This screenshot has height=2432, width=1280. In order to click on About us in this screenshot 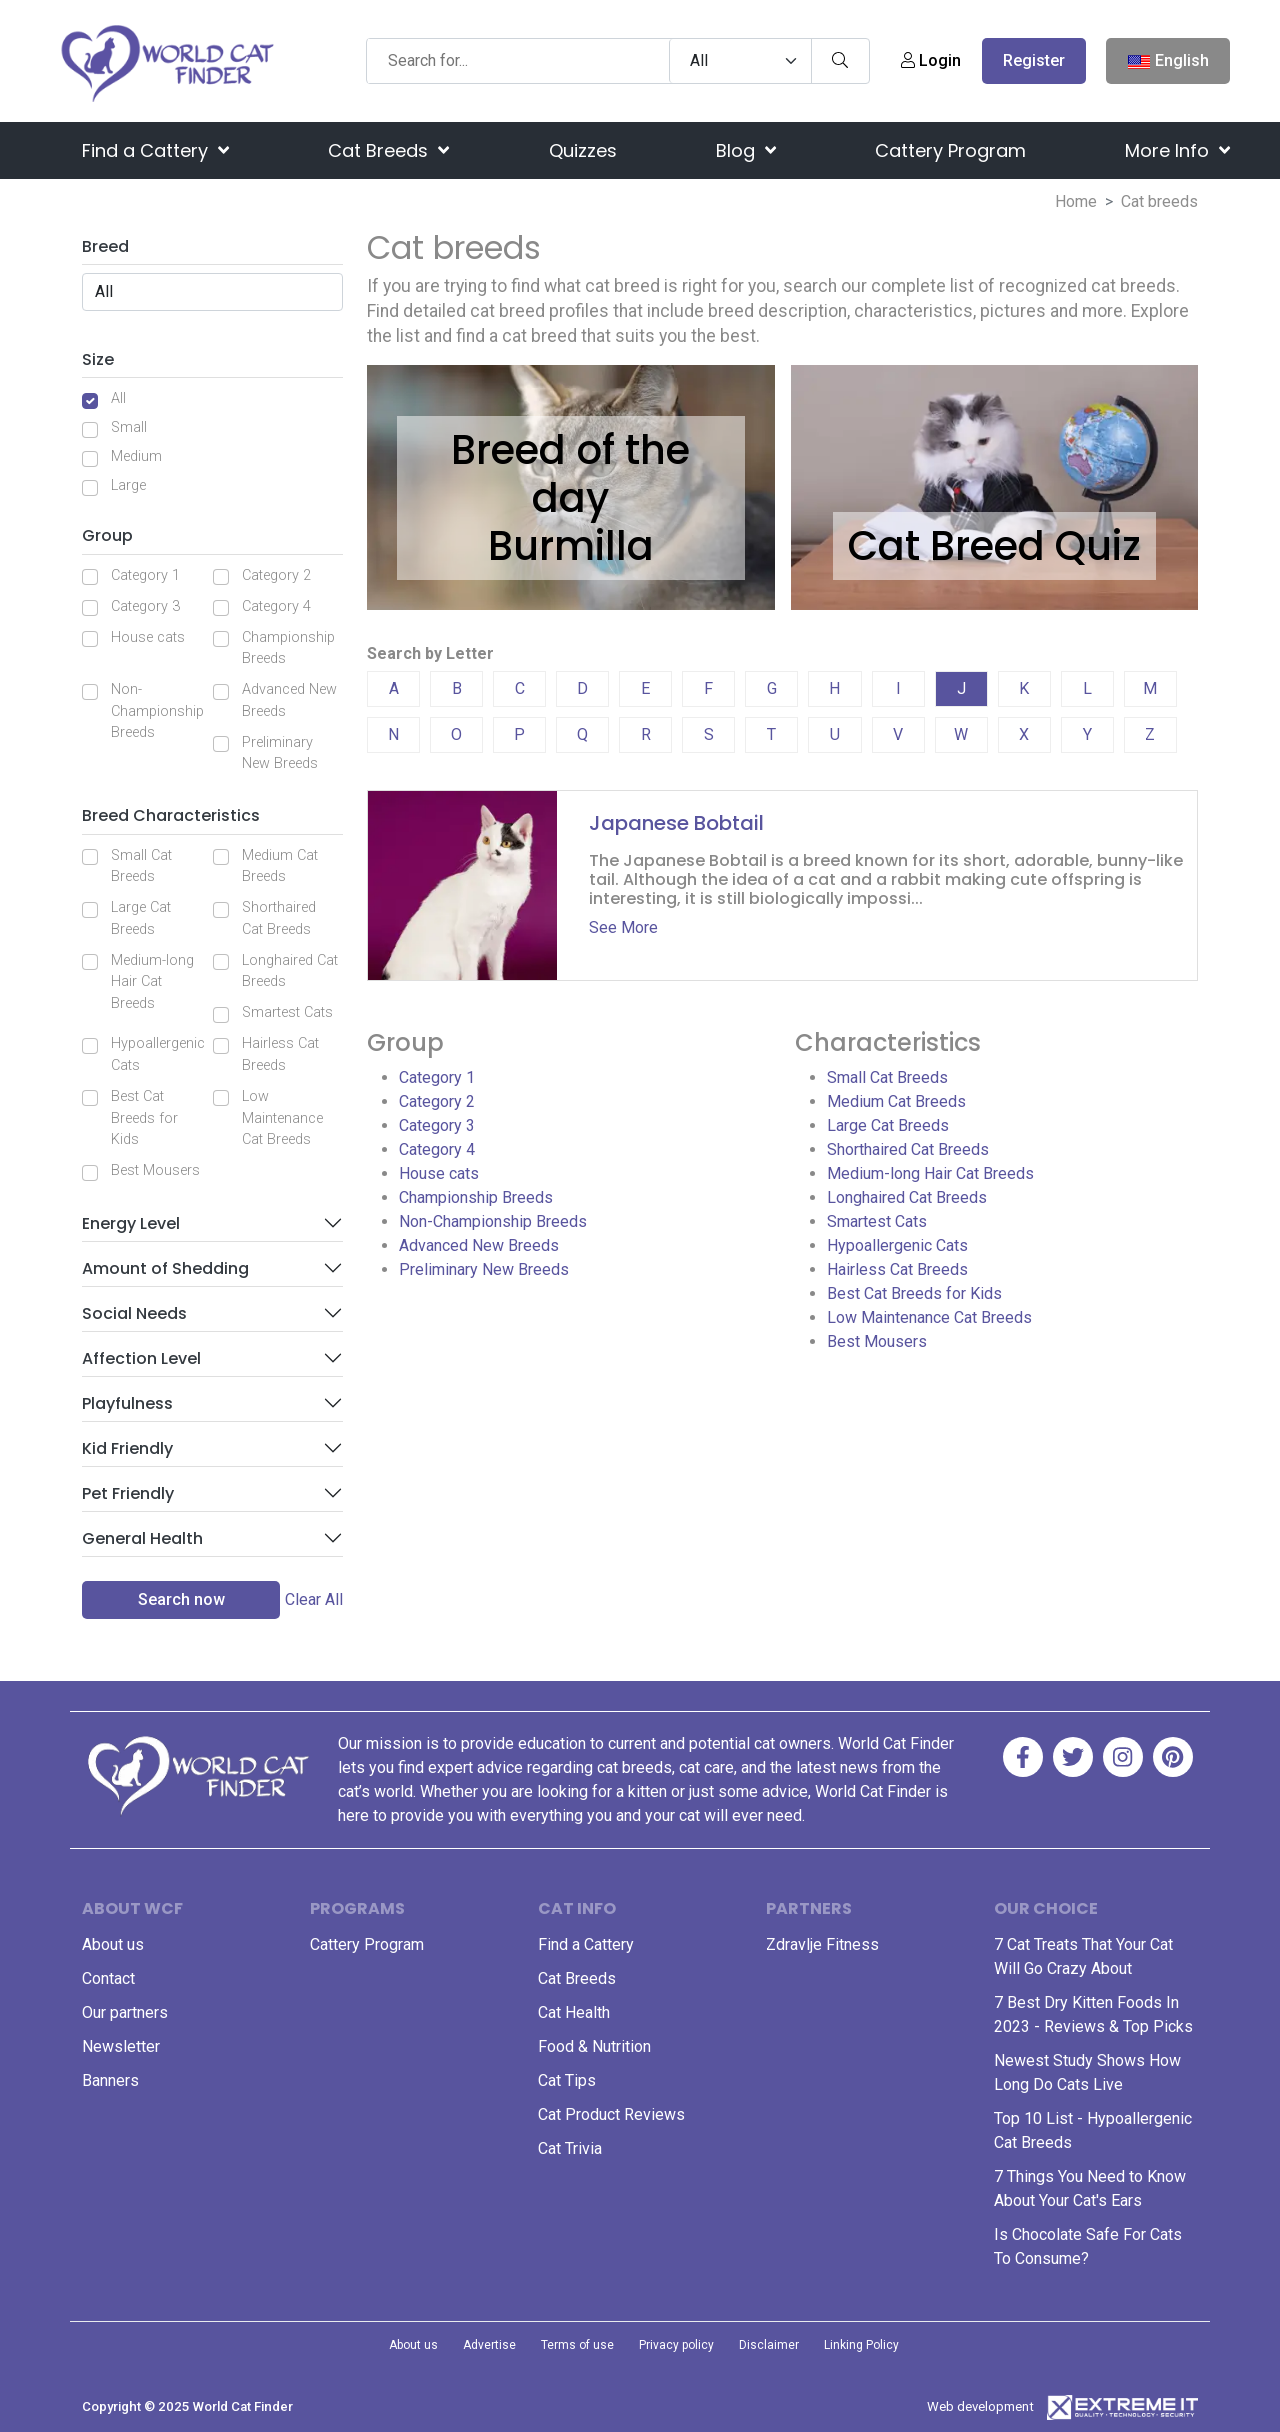, I will do `click(113, 1944)`.